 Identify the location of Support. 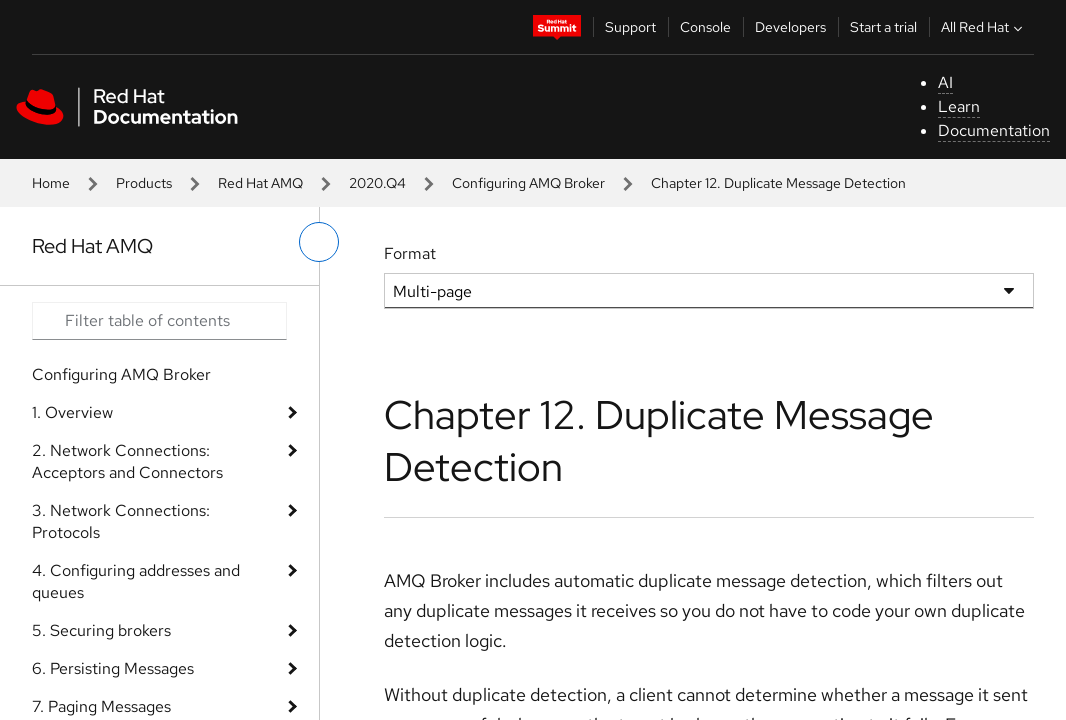
(630, 27).